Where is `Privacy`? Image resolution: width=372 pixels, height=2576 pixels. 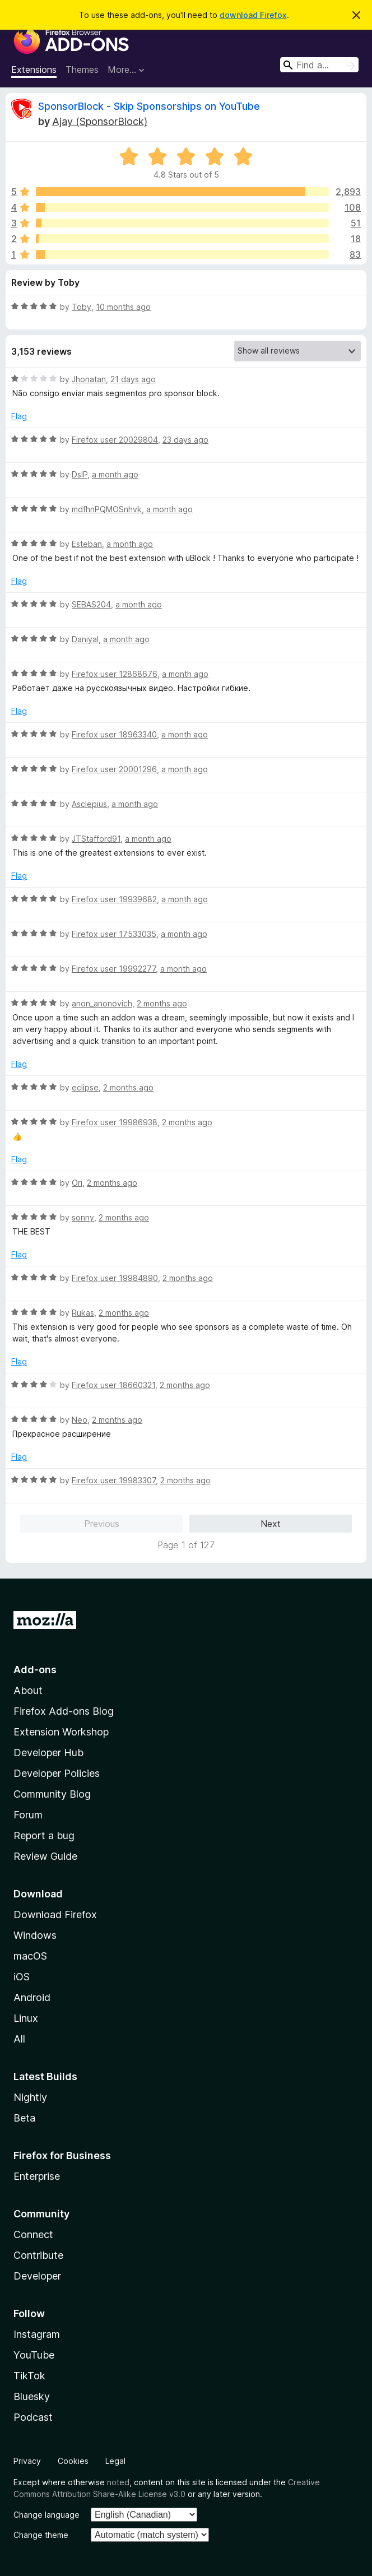 Privacy is located at coordinates (27, 2461).